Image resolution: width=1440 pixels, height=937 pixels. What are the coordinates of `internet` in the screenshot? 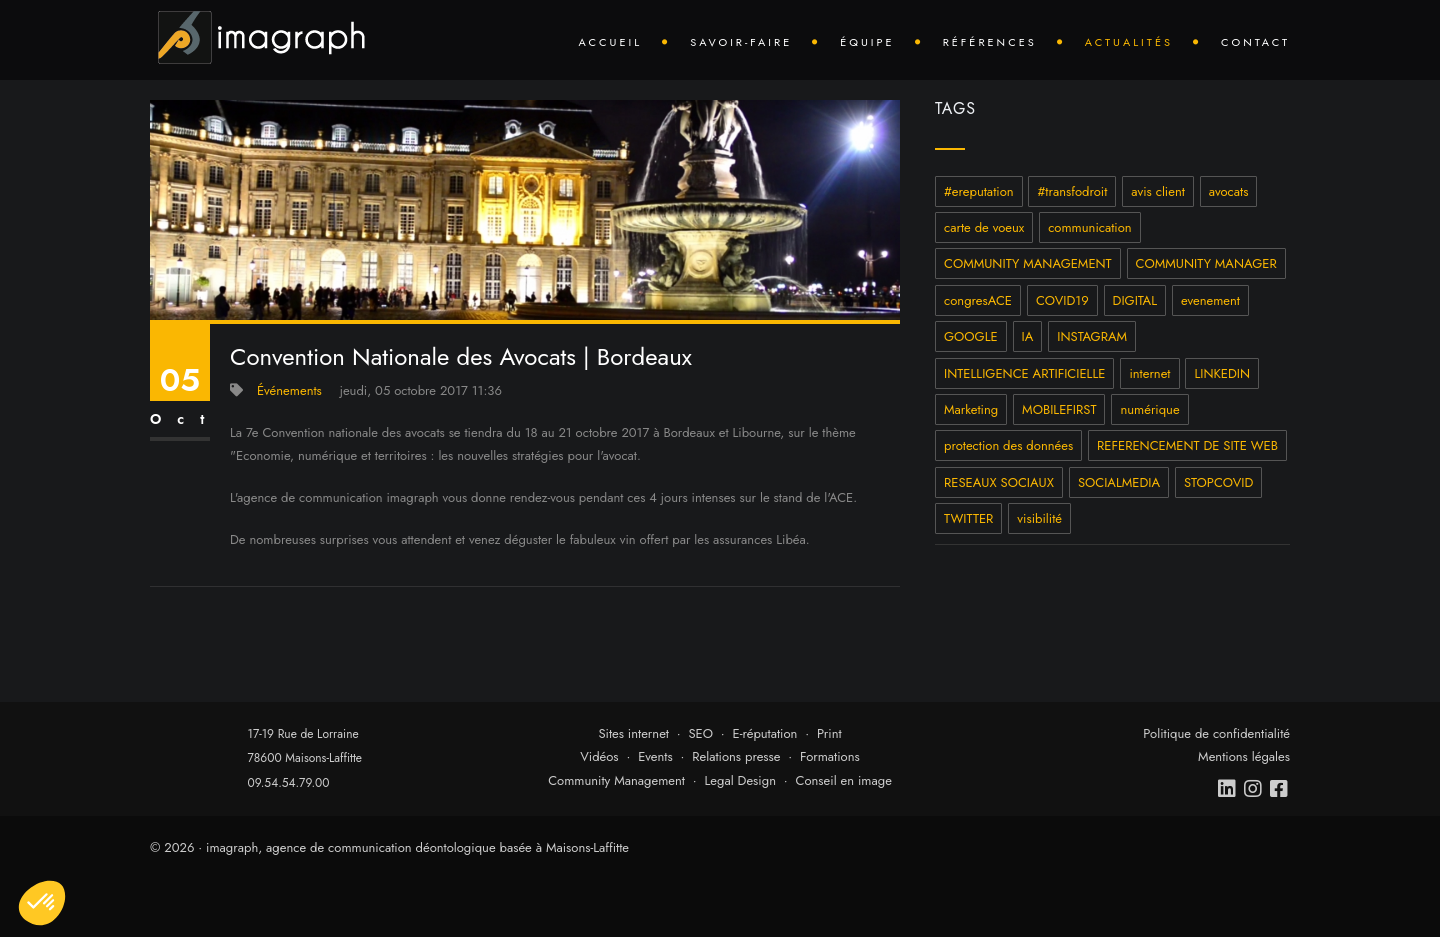 It's located at (1149, 373).